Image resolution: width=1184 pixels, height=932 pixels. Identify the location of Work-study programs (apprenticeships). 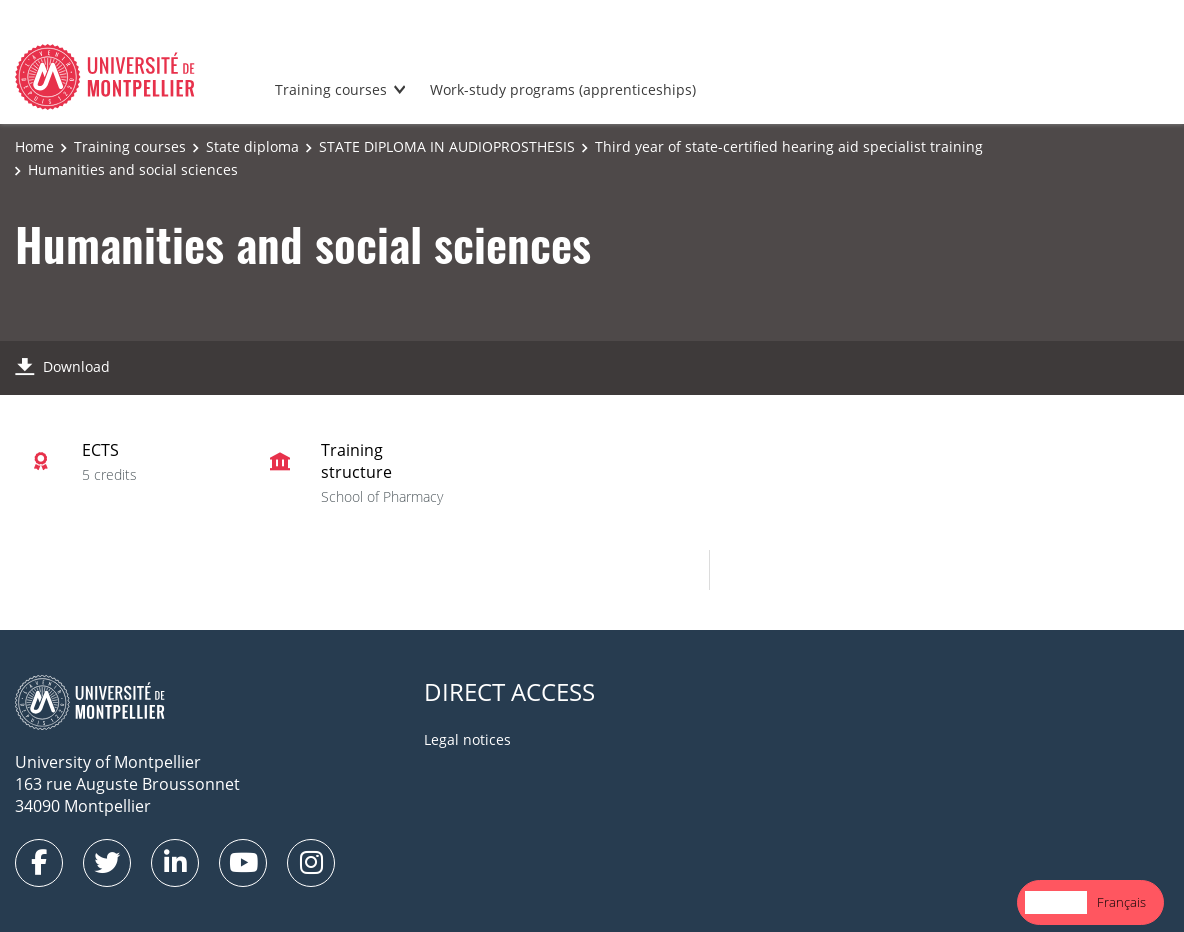
(563, 89).